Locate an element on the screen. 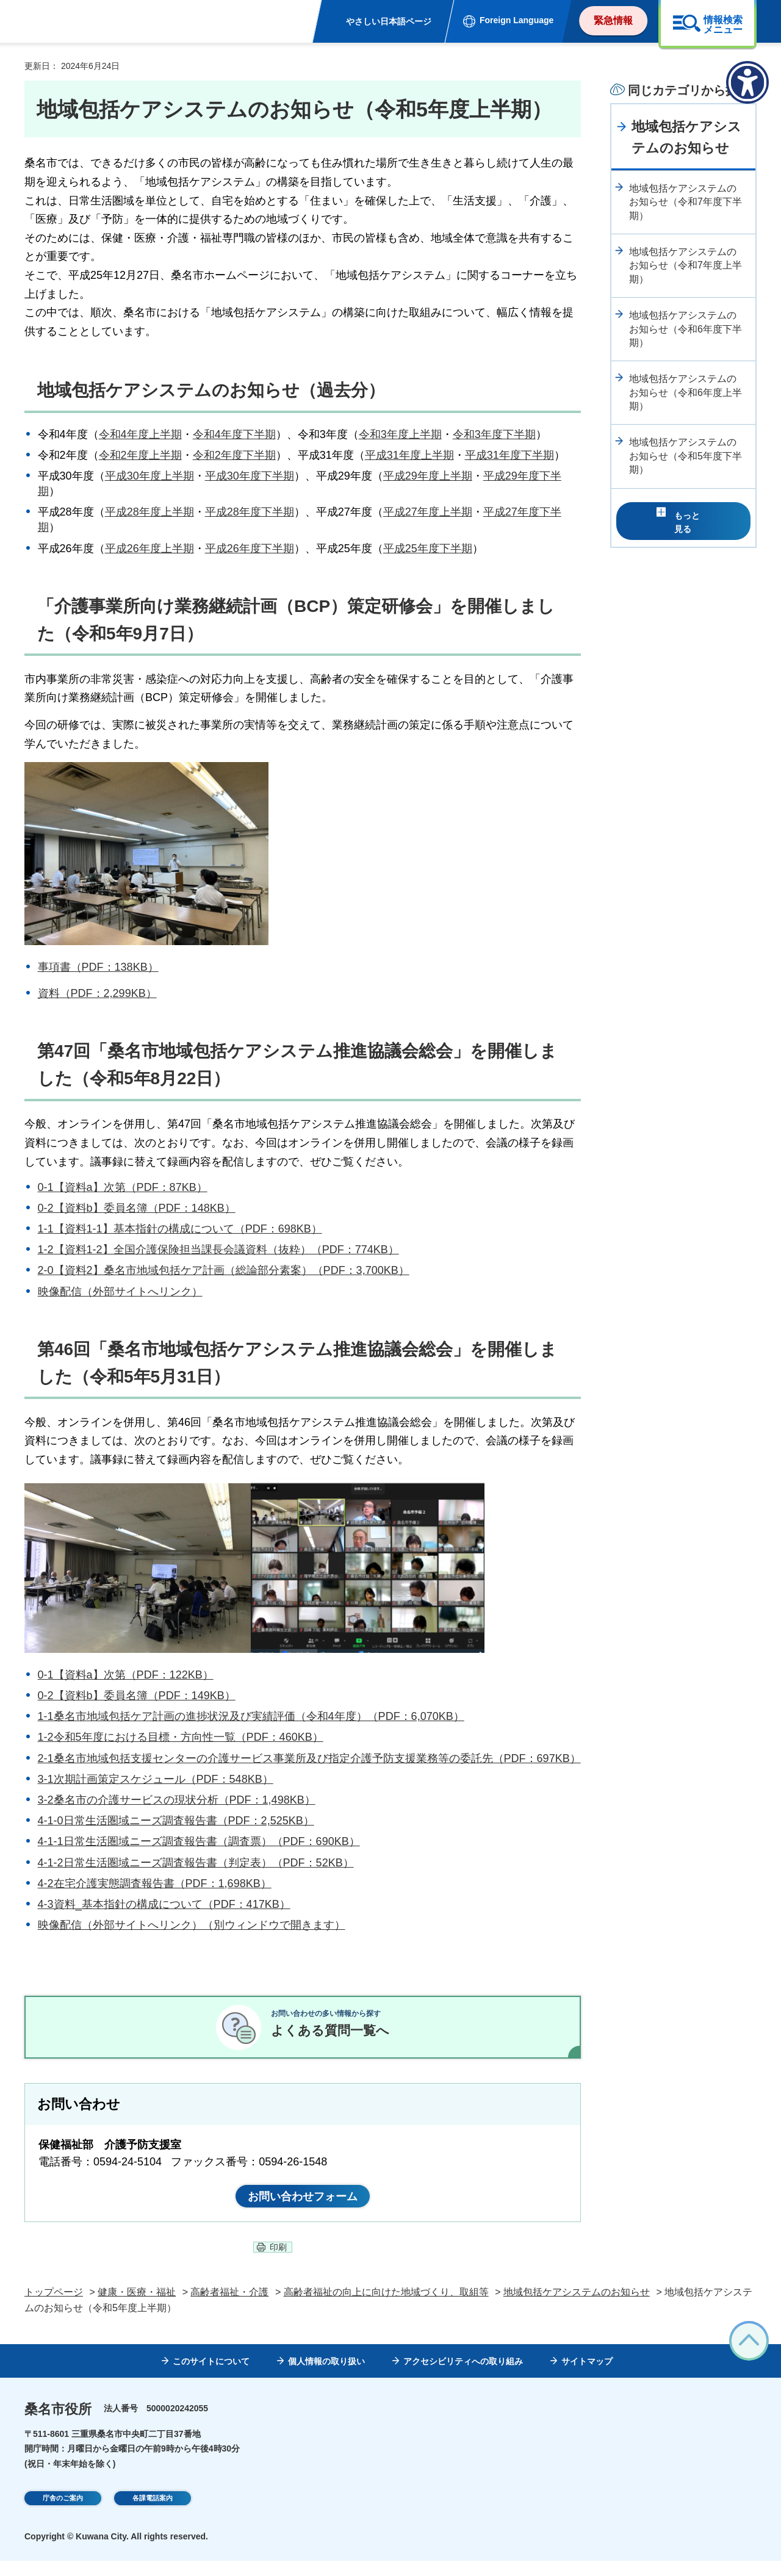  平成26年度下半期 is located at coordinates (249, 548).